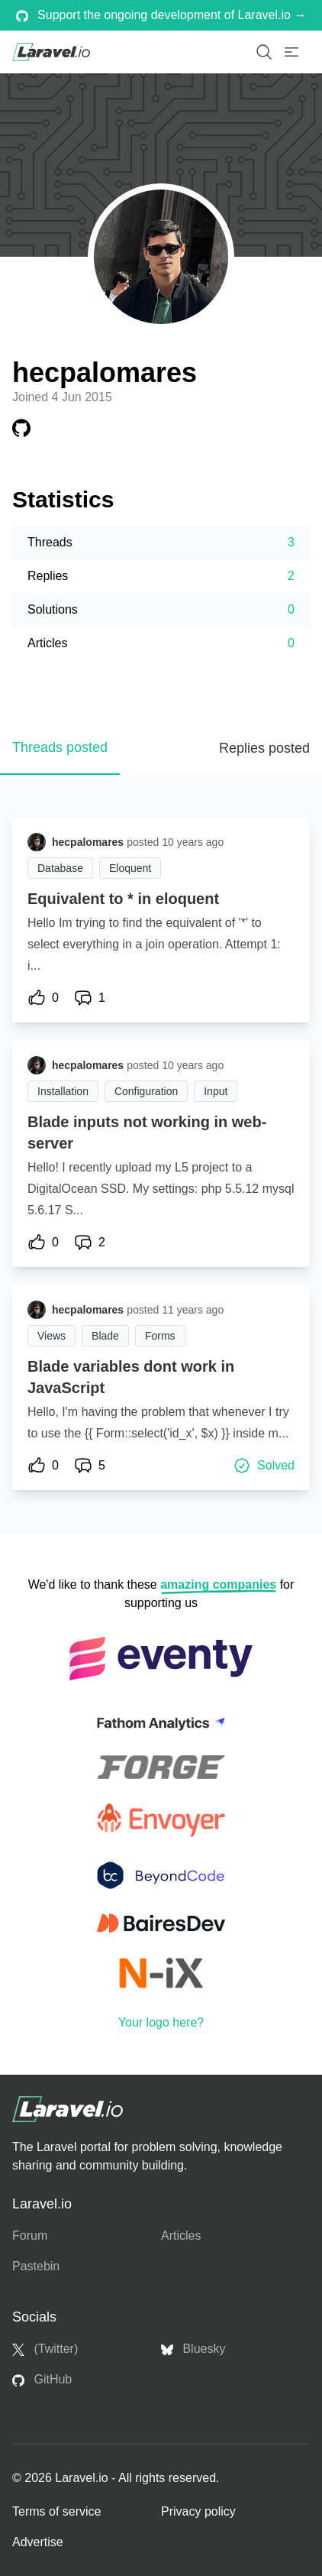 This screenshot has width=322, height=2576. I want to click on (Twitter), so click(45, 2349).